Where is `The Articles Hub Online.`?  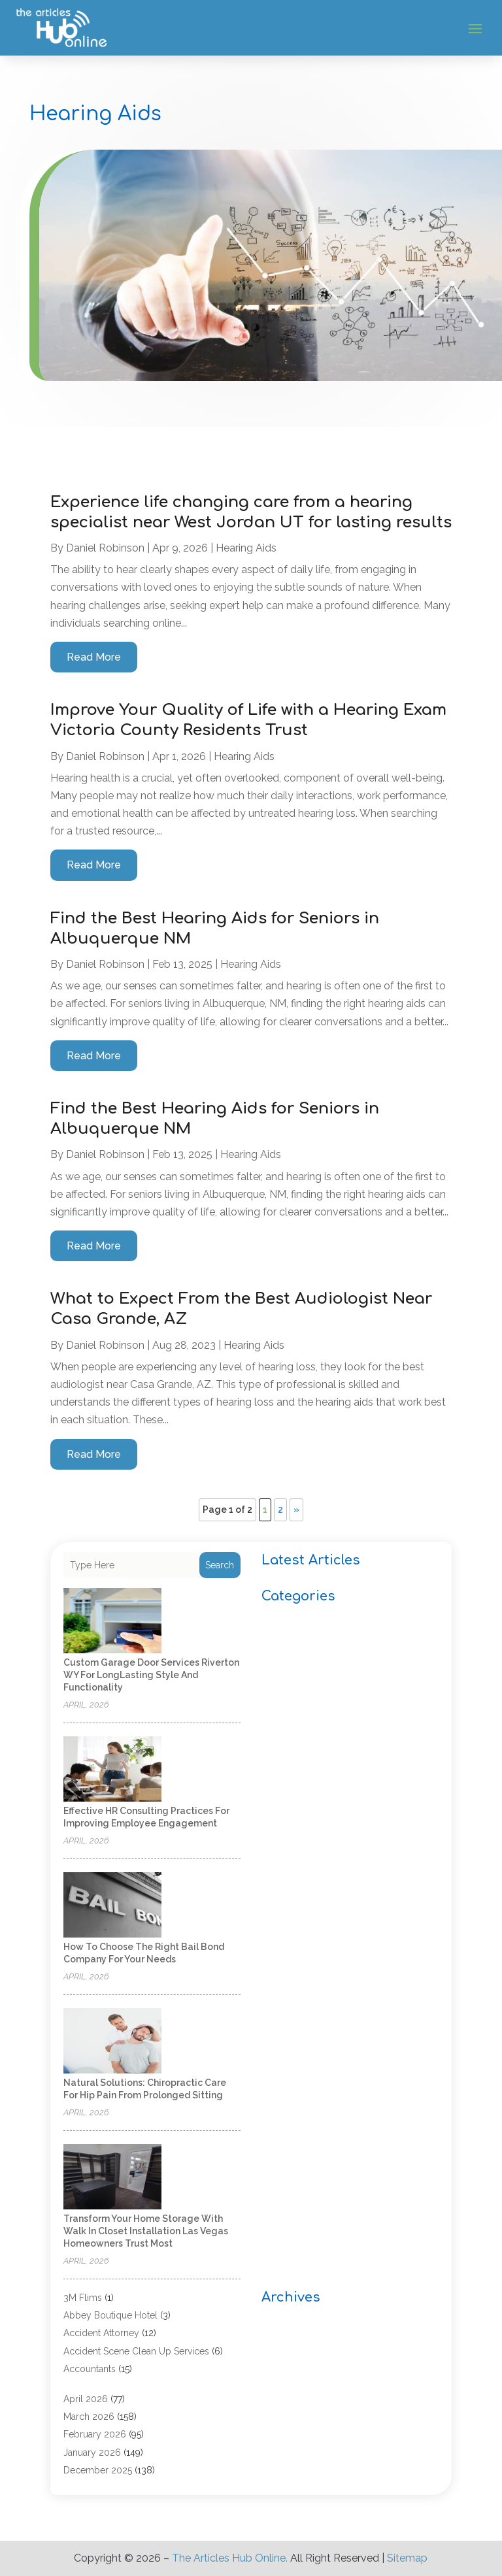
The Articles Hub Online. is located at coordinates (230, 2558).